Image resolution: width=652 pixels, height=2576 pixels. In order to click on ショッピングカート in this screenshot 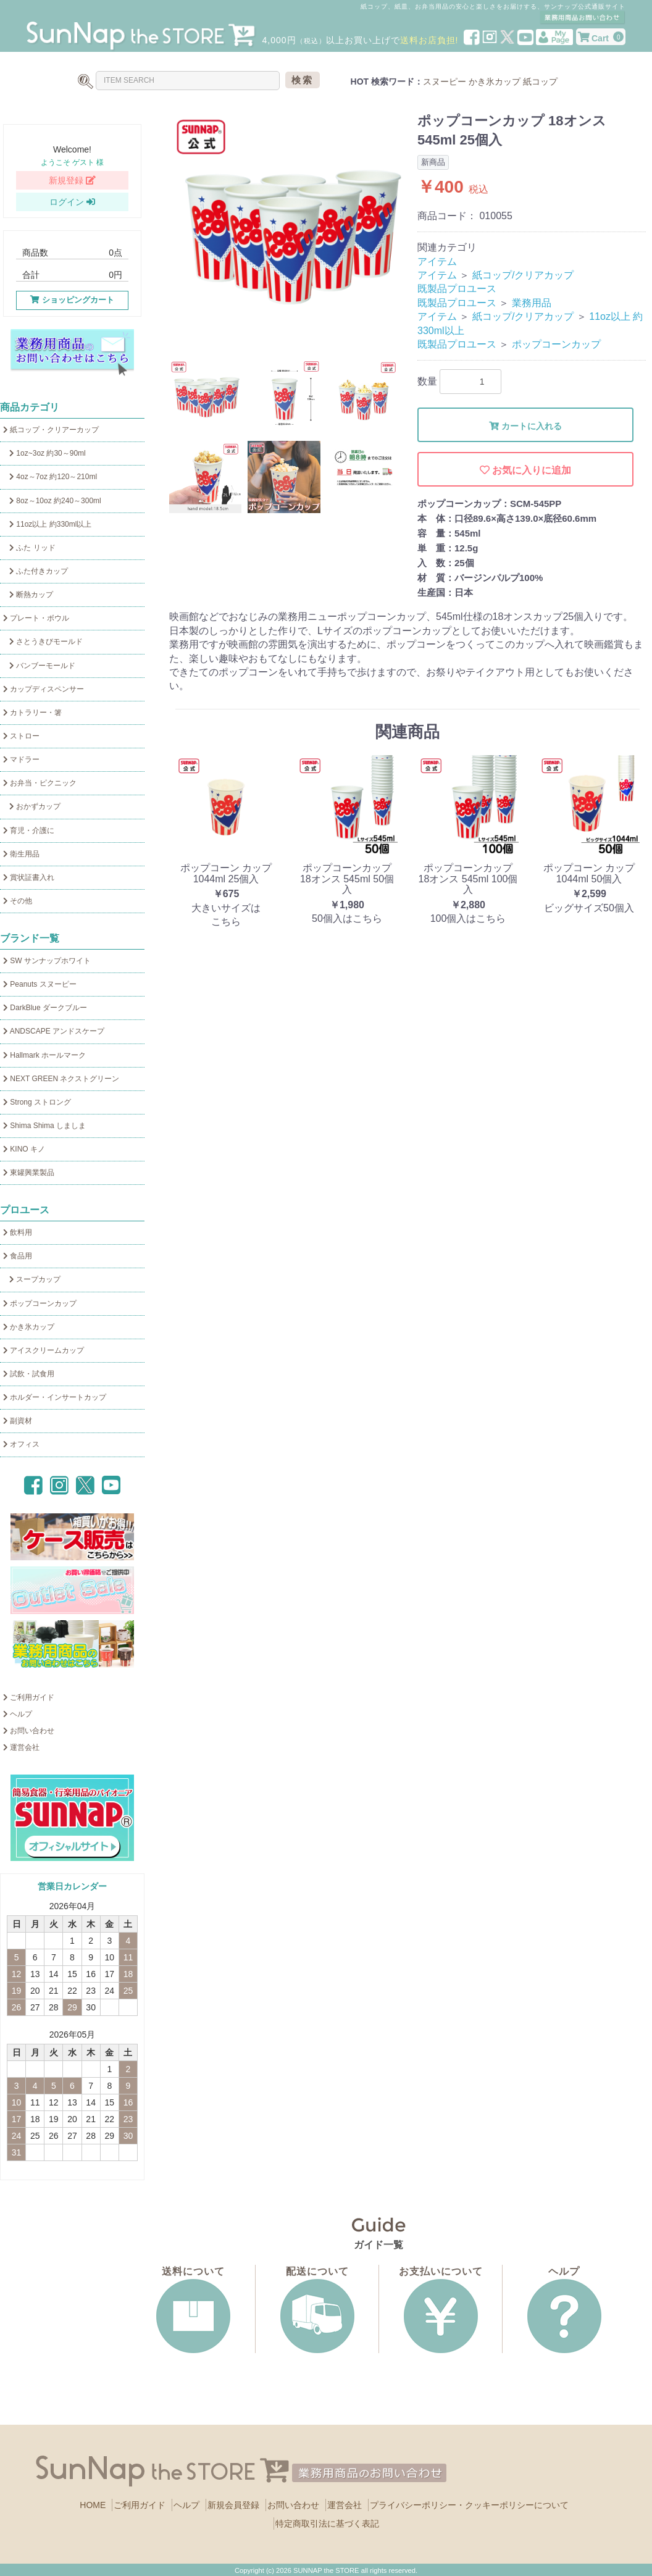, I will do `click(72, 299)`.